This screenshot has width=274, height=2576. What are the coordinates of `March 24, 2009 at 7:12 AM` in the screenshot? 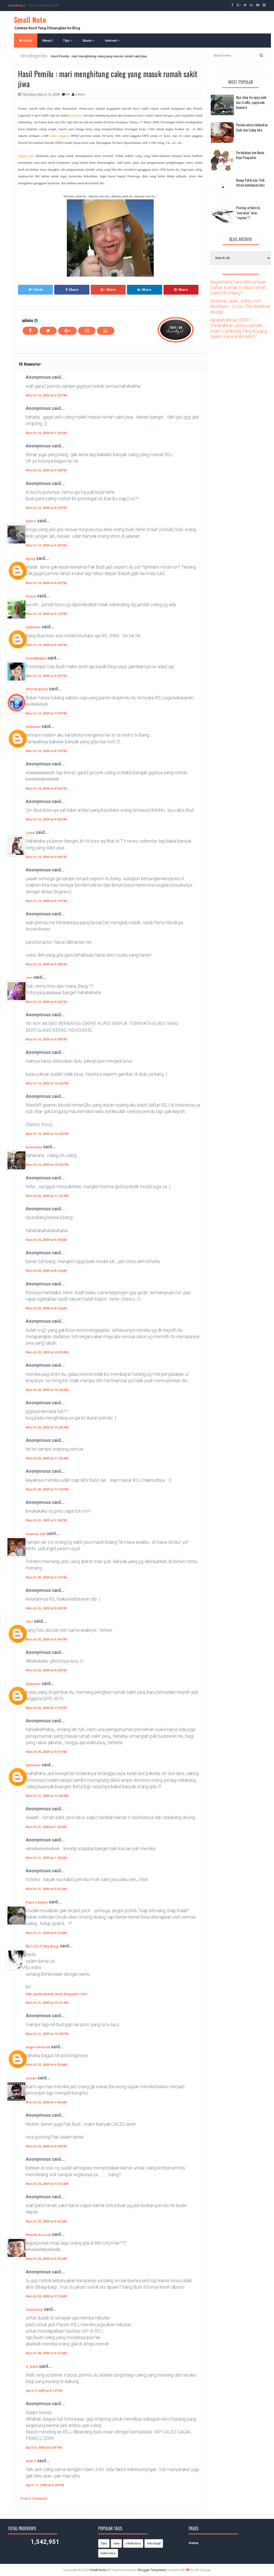 It's located at (46, 2296).